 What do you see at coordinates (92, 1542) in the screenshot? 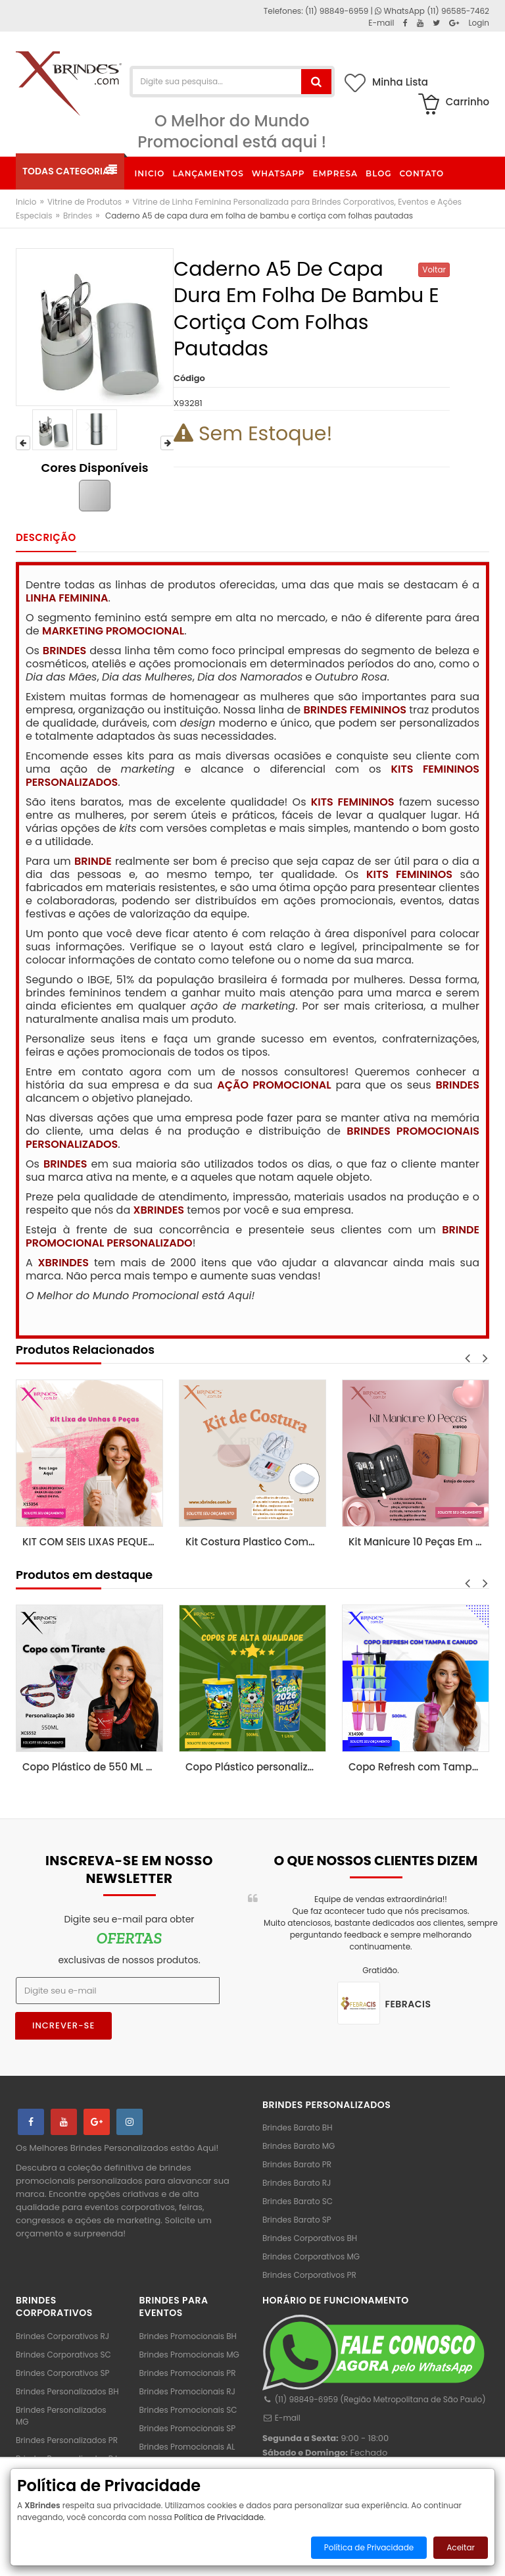
I see `KIT COM SEIS LIXAS PEQUENAS PARA UNHAS X15354` at bounding box center [92, 1542].